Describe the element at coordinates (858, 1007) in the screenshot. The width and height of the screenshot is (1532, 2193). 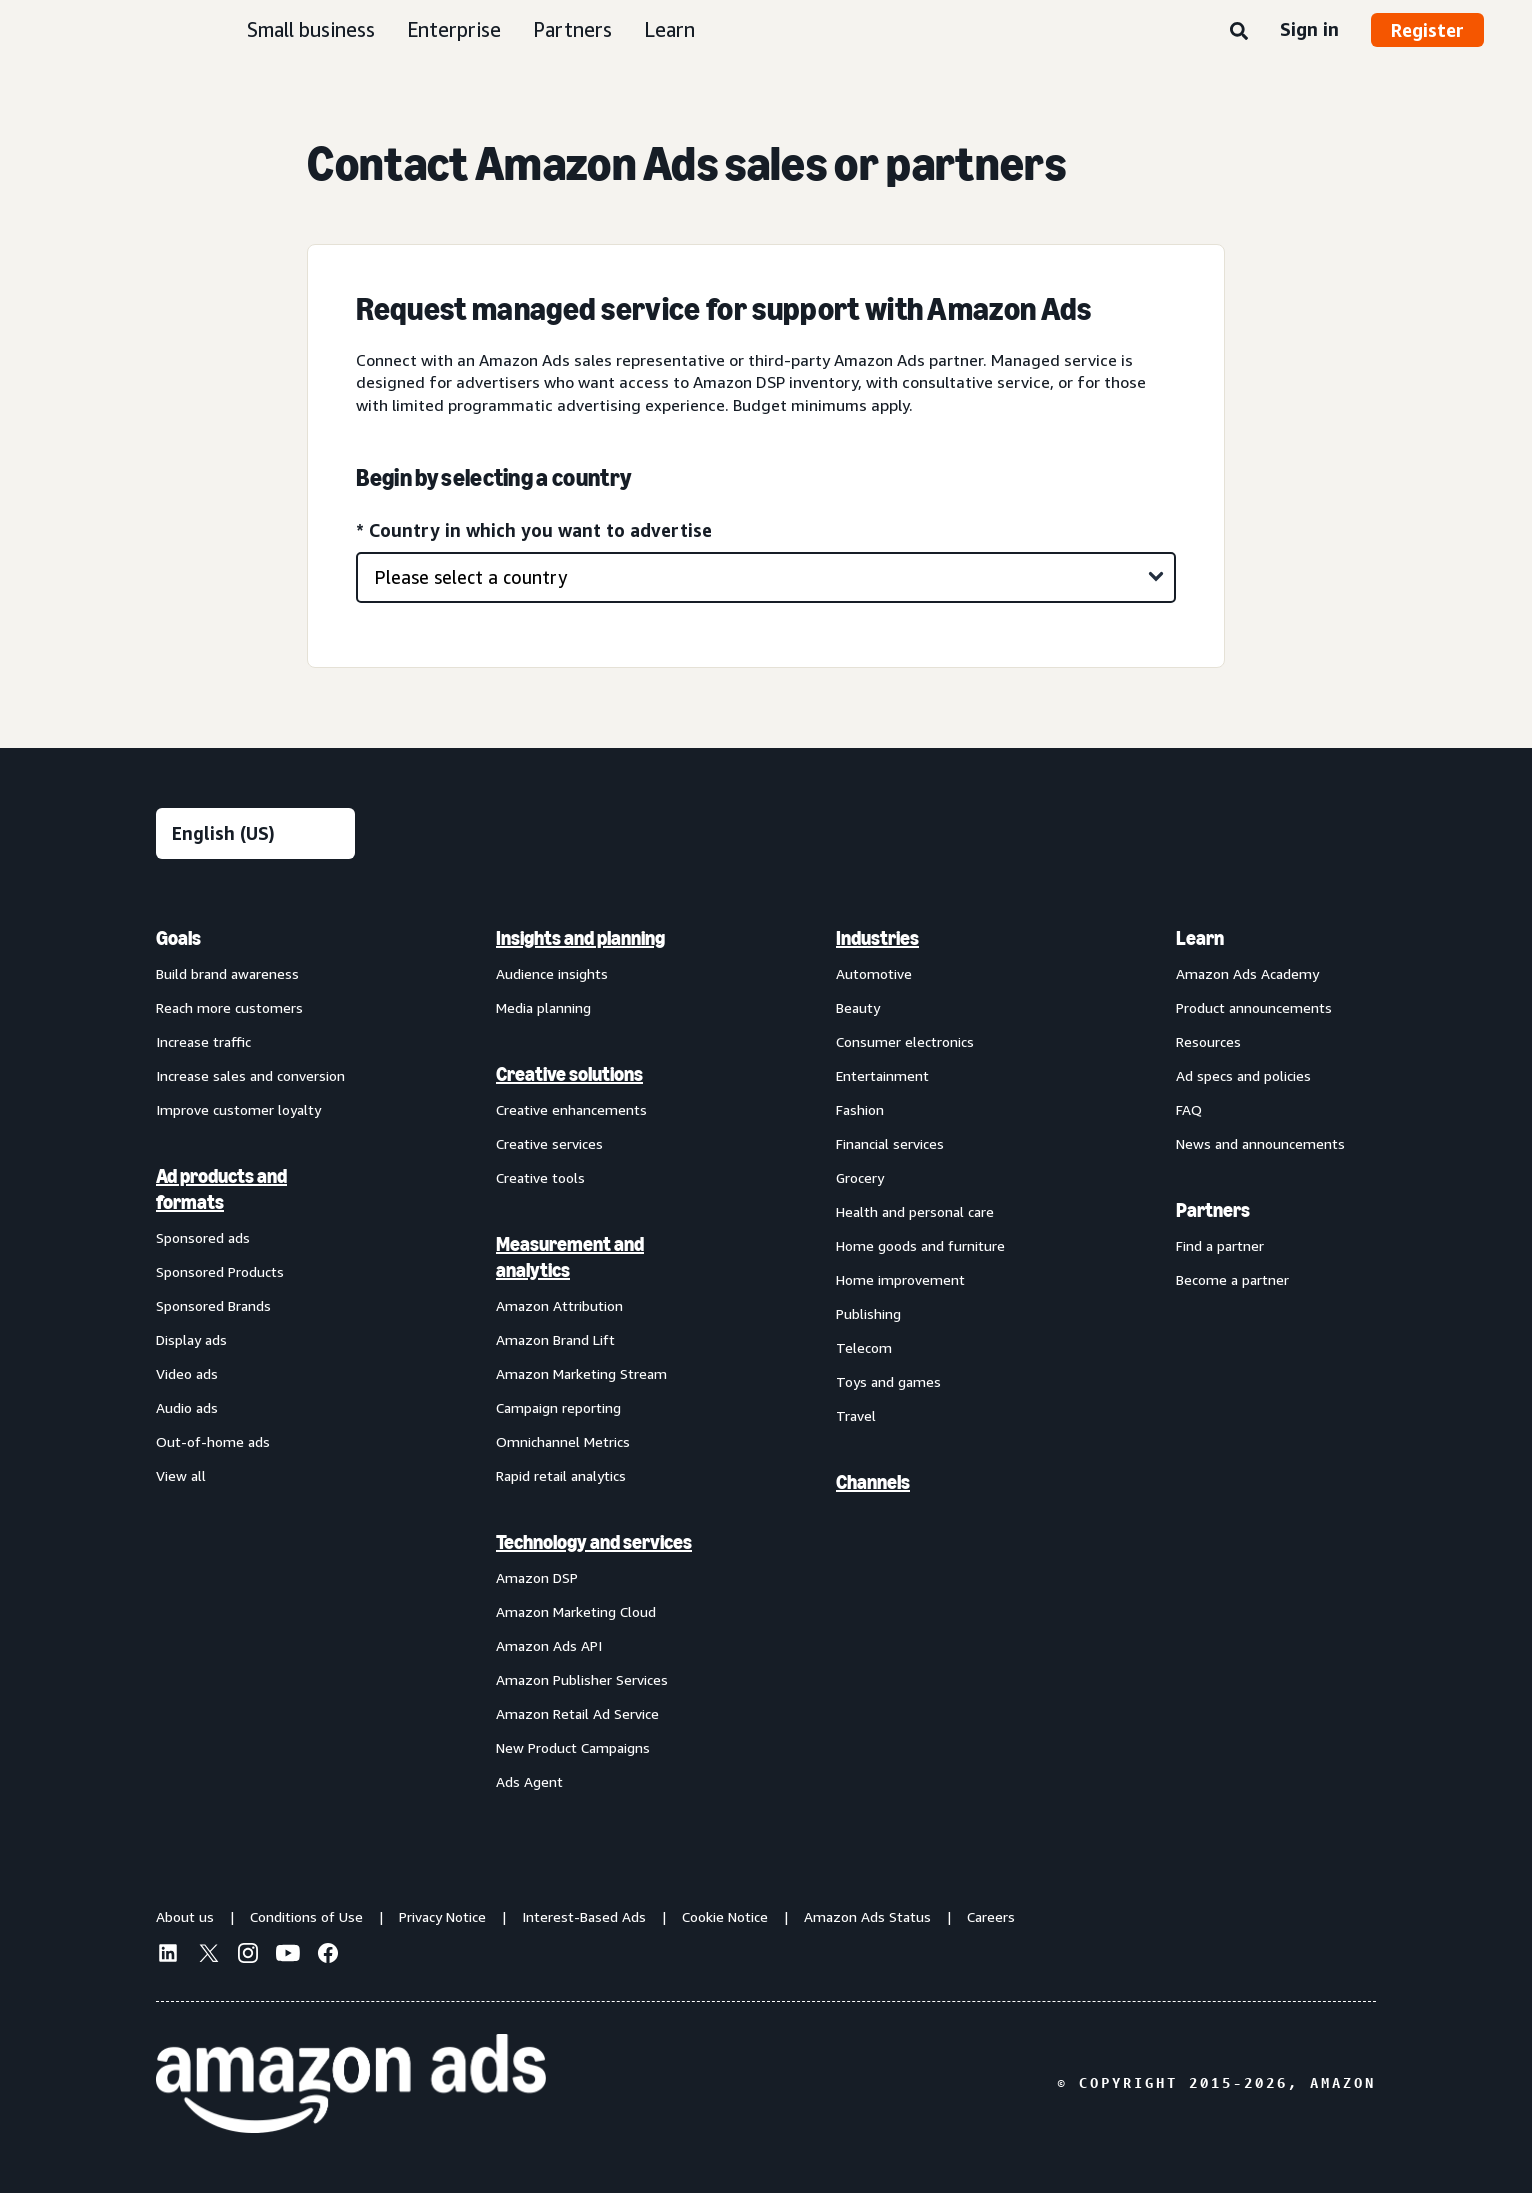
I see `Beauty` at that location.